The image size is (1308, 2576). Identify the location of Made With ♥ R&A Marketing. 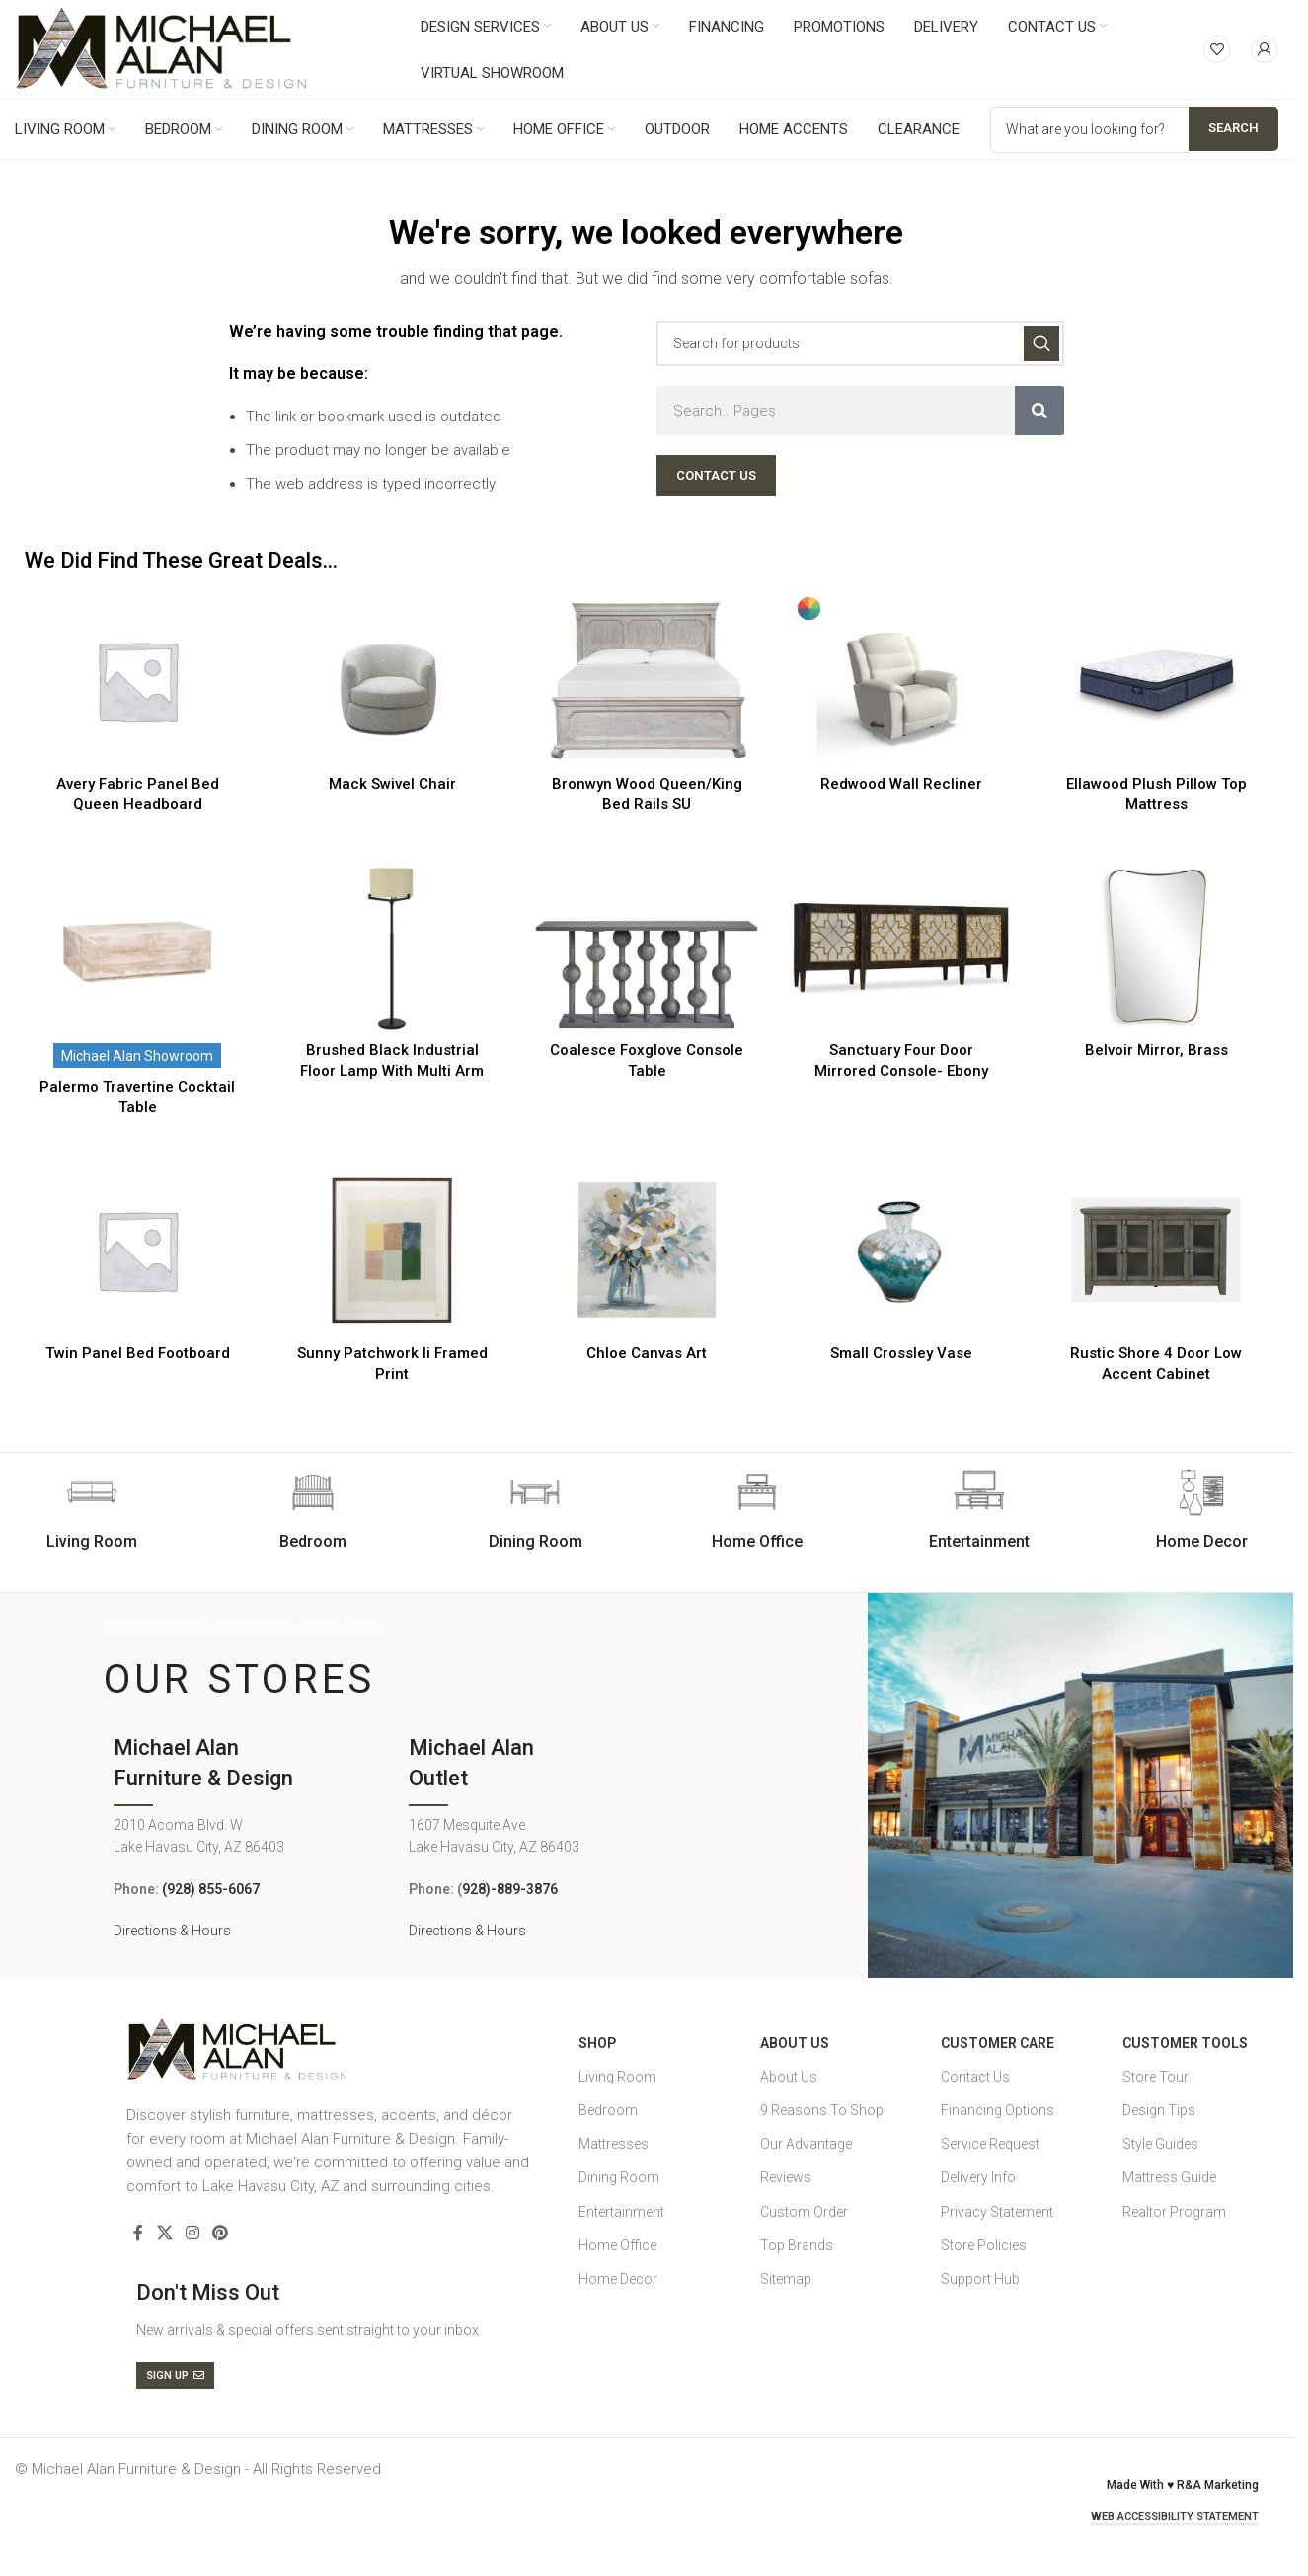
(1183, 2485).